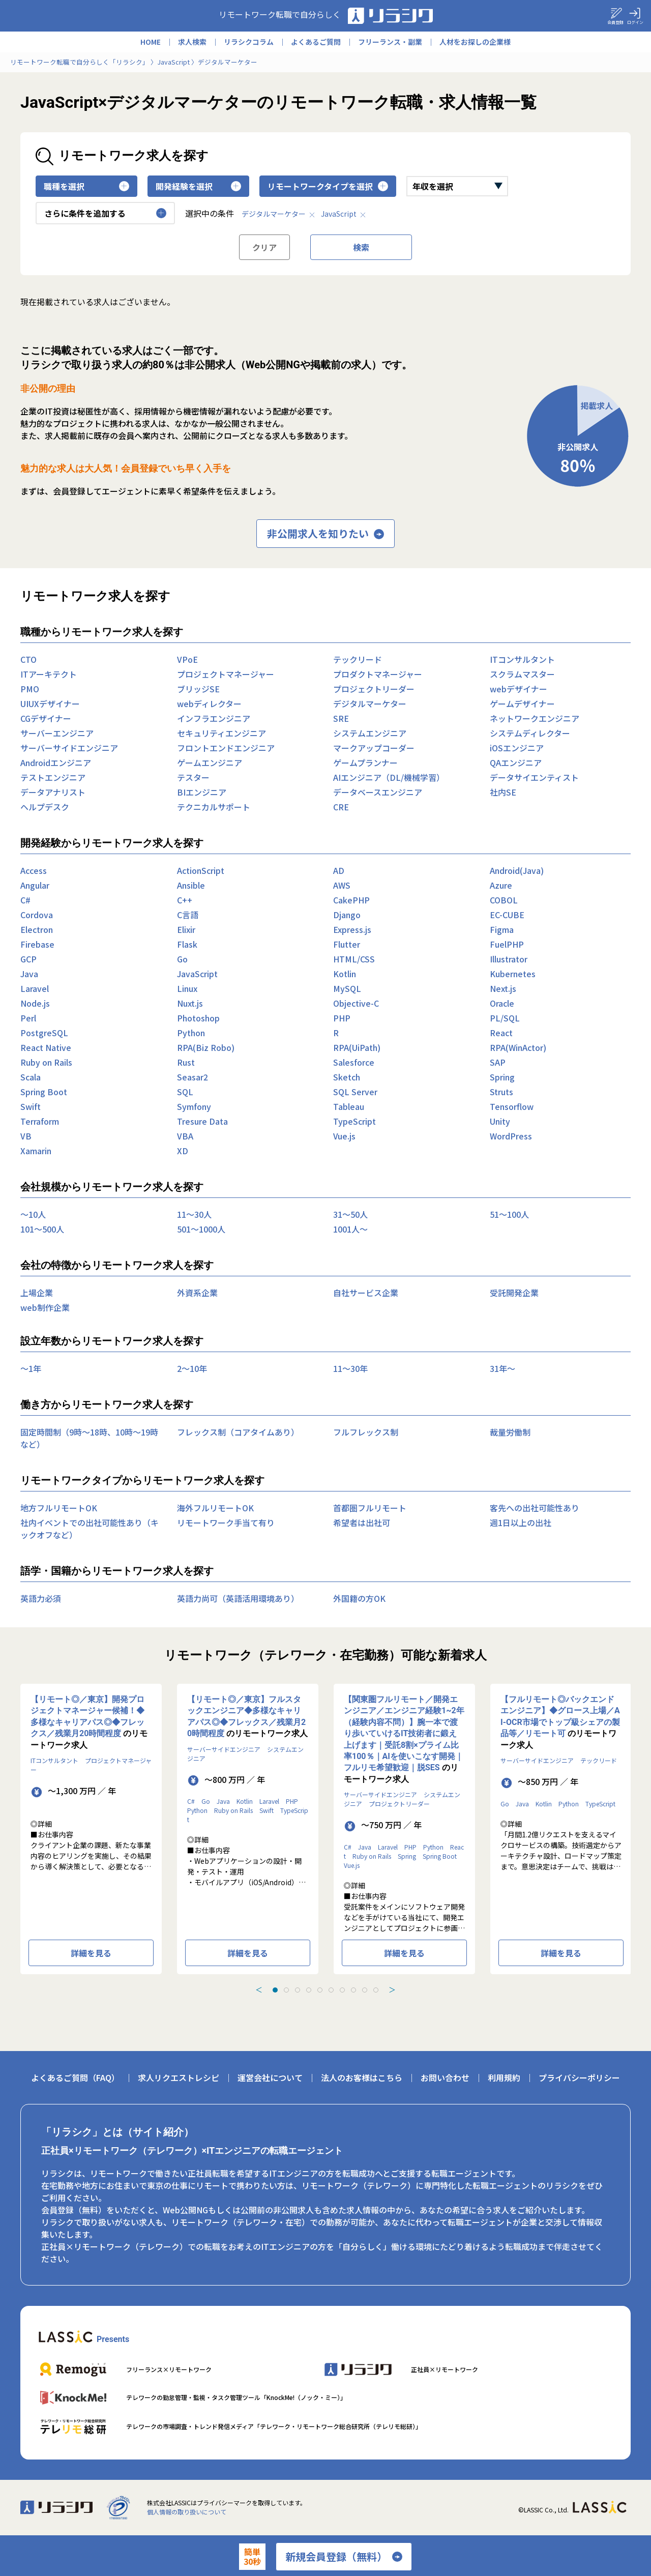 Image resolution: width=651 pixels, height=2576 pixels. I want to click on Linux, so click(187, 988).